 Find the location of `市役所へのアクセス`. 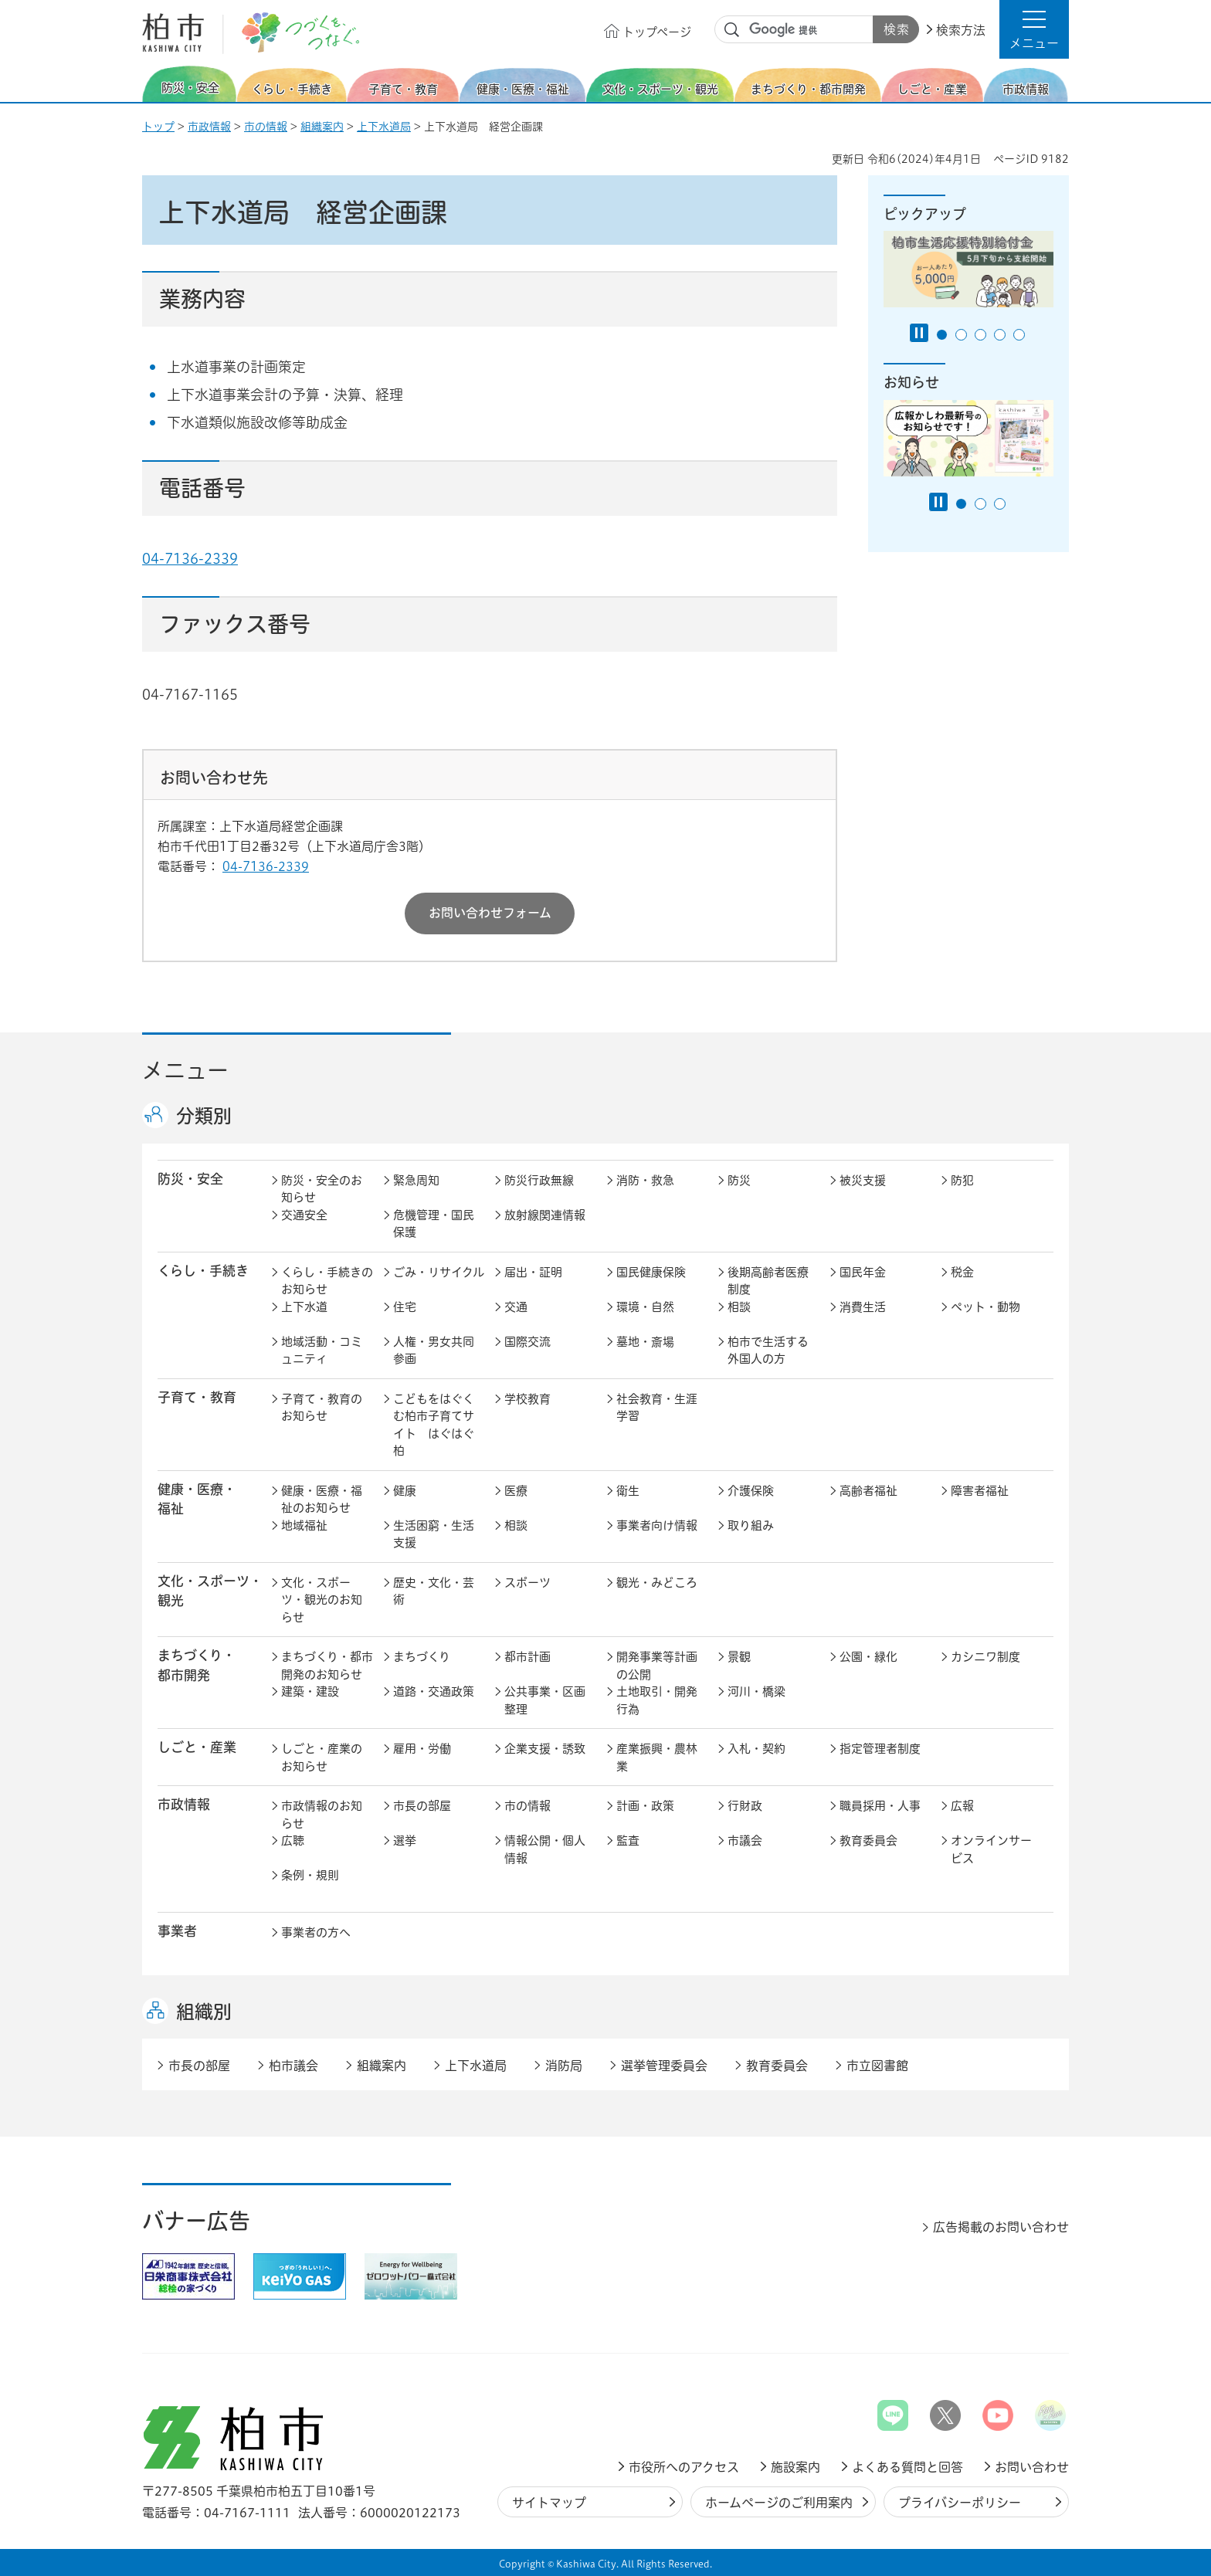

市役所へのアクセス is located at coordinates (684, 2467).